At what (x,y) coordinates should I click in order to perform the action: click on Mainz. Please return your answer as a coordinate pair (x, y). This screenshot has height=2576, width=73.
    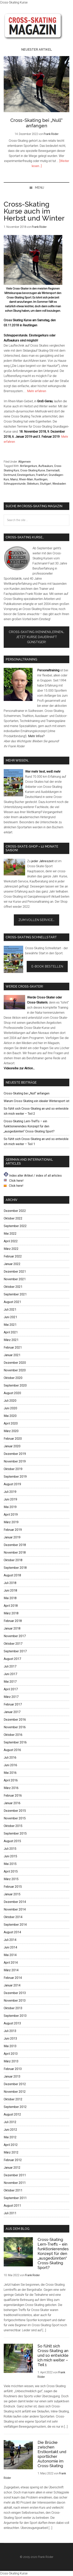
    Looking at the image, I should click on (14, 479).